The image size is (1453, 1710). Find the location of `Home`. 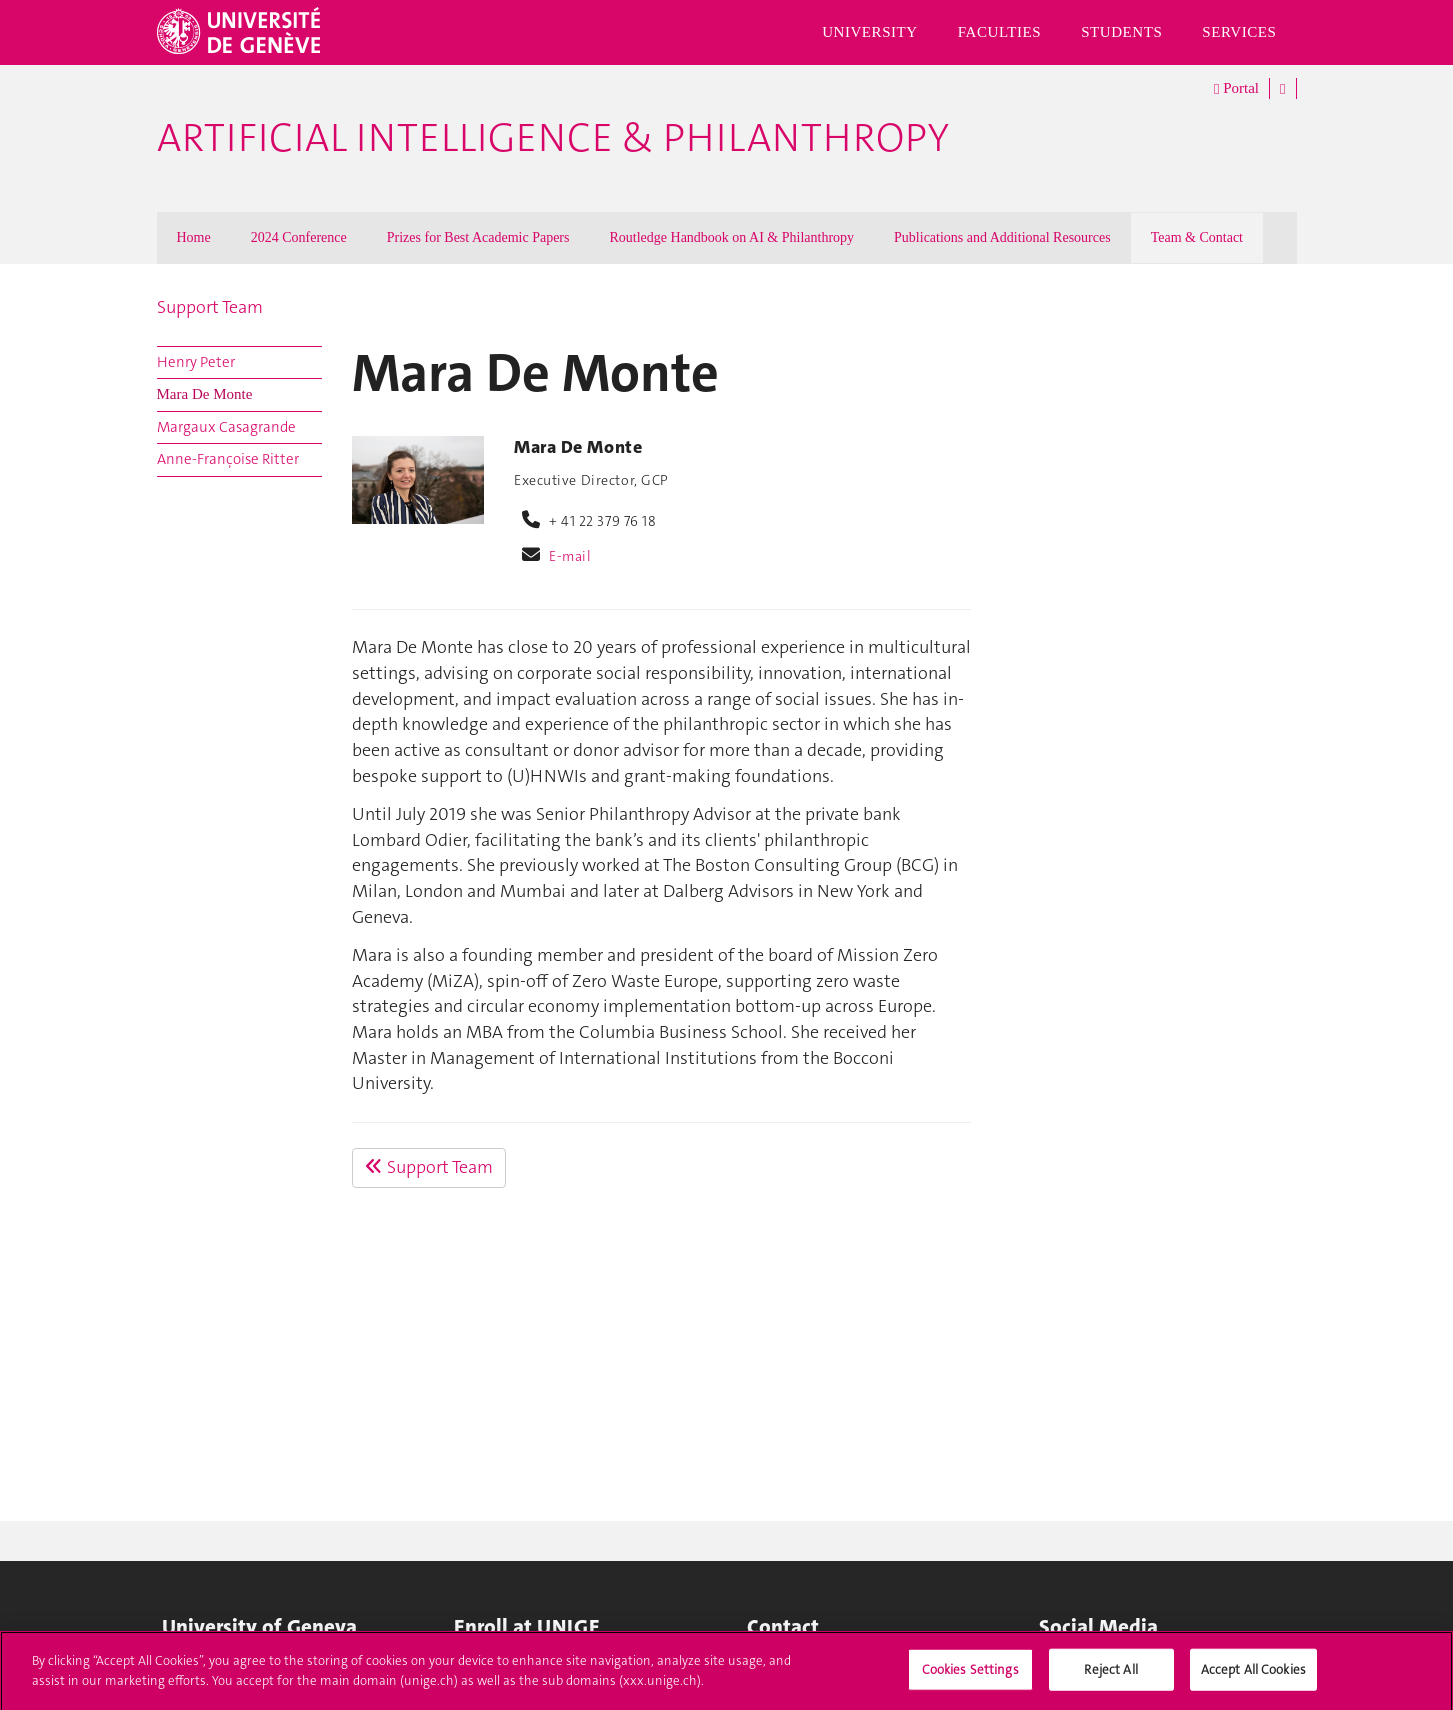

Home is located at coordinates (194, 237).